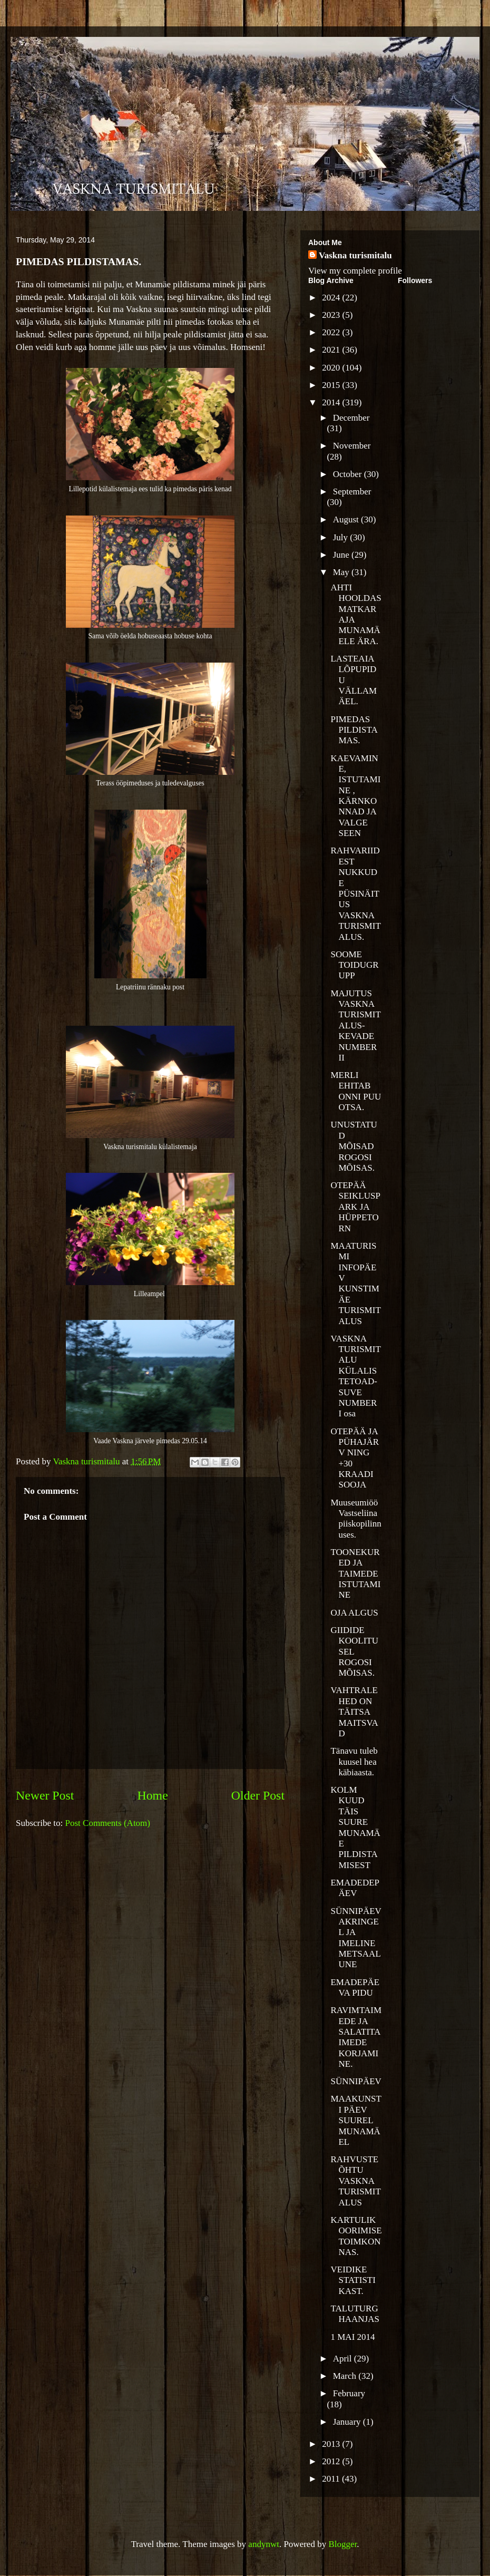 This screenshot has height=2576, width=490. Describe the element at coordinates (355, 271) in the screenshot. I see `View my complete profile` at that location.